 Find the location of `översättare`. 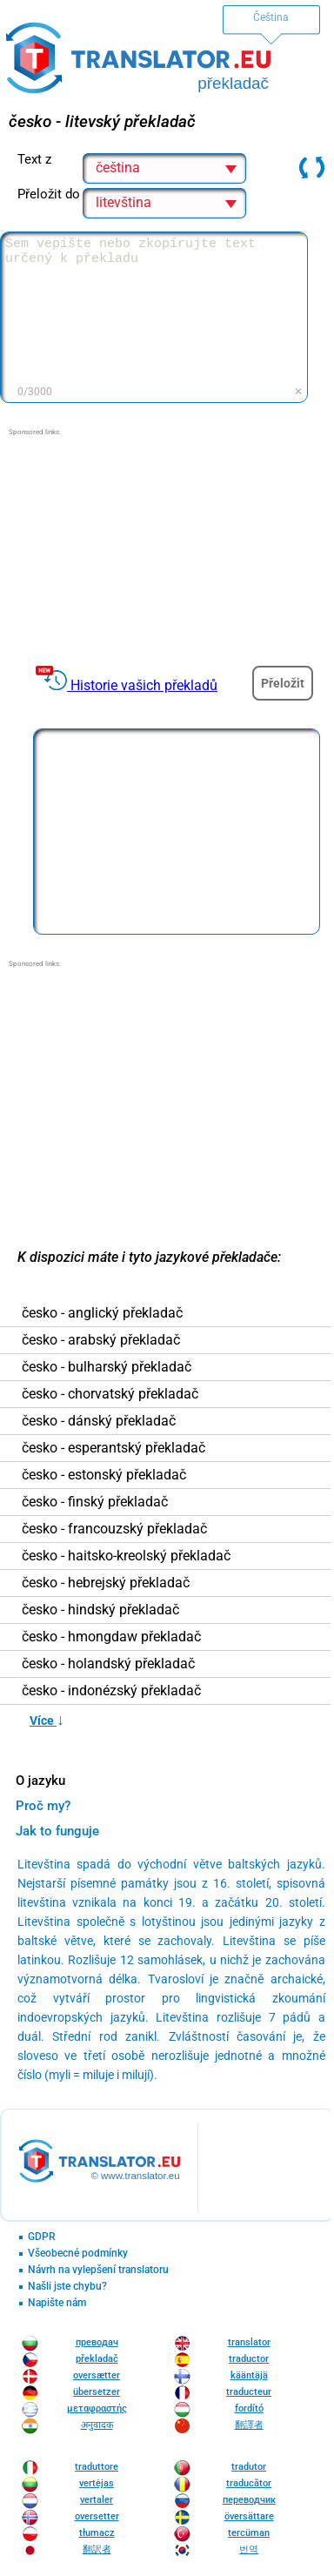

översättare is located at coordinates (249, 2516).